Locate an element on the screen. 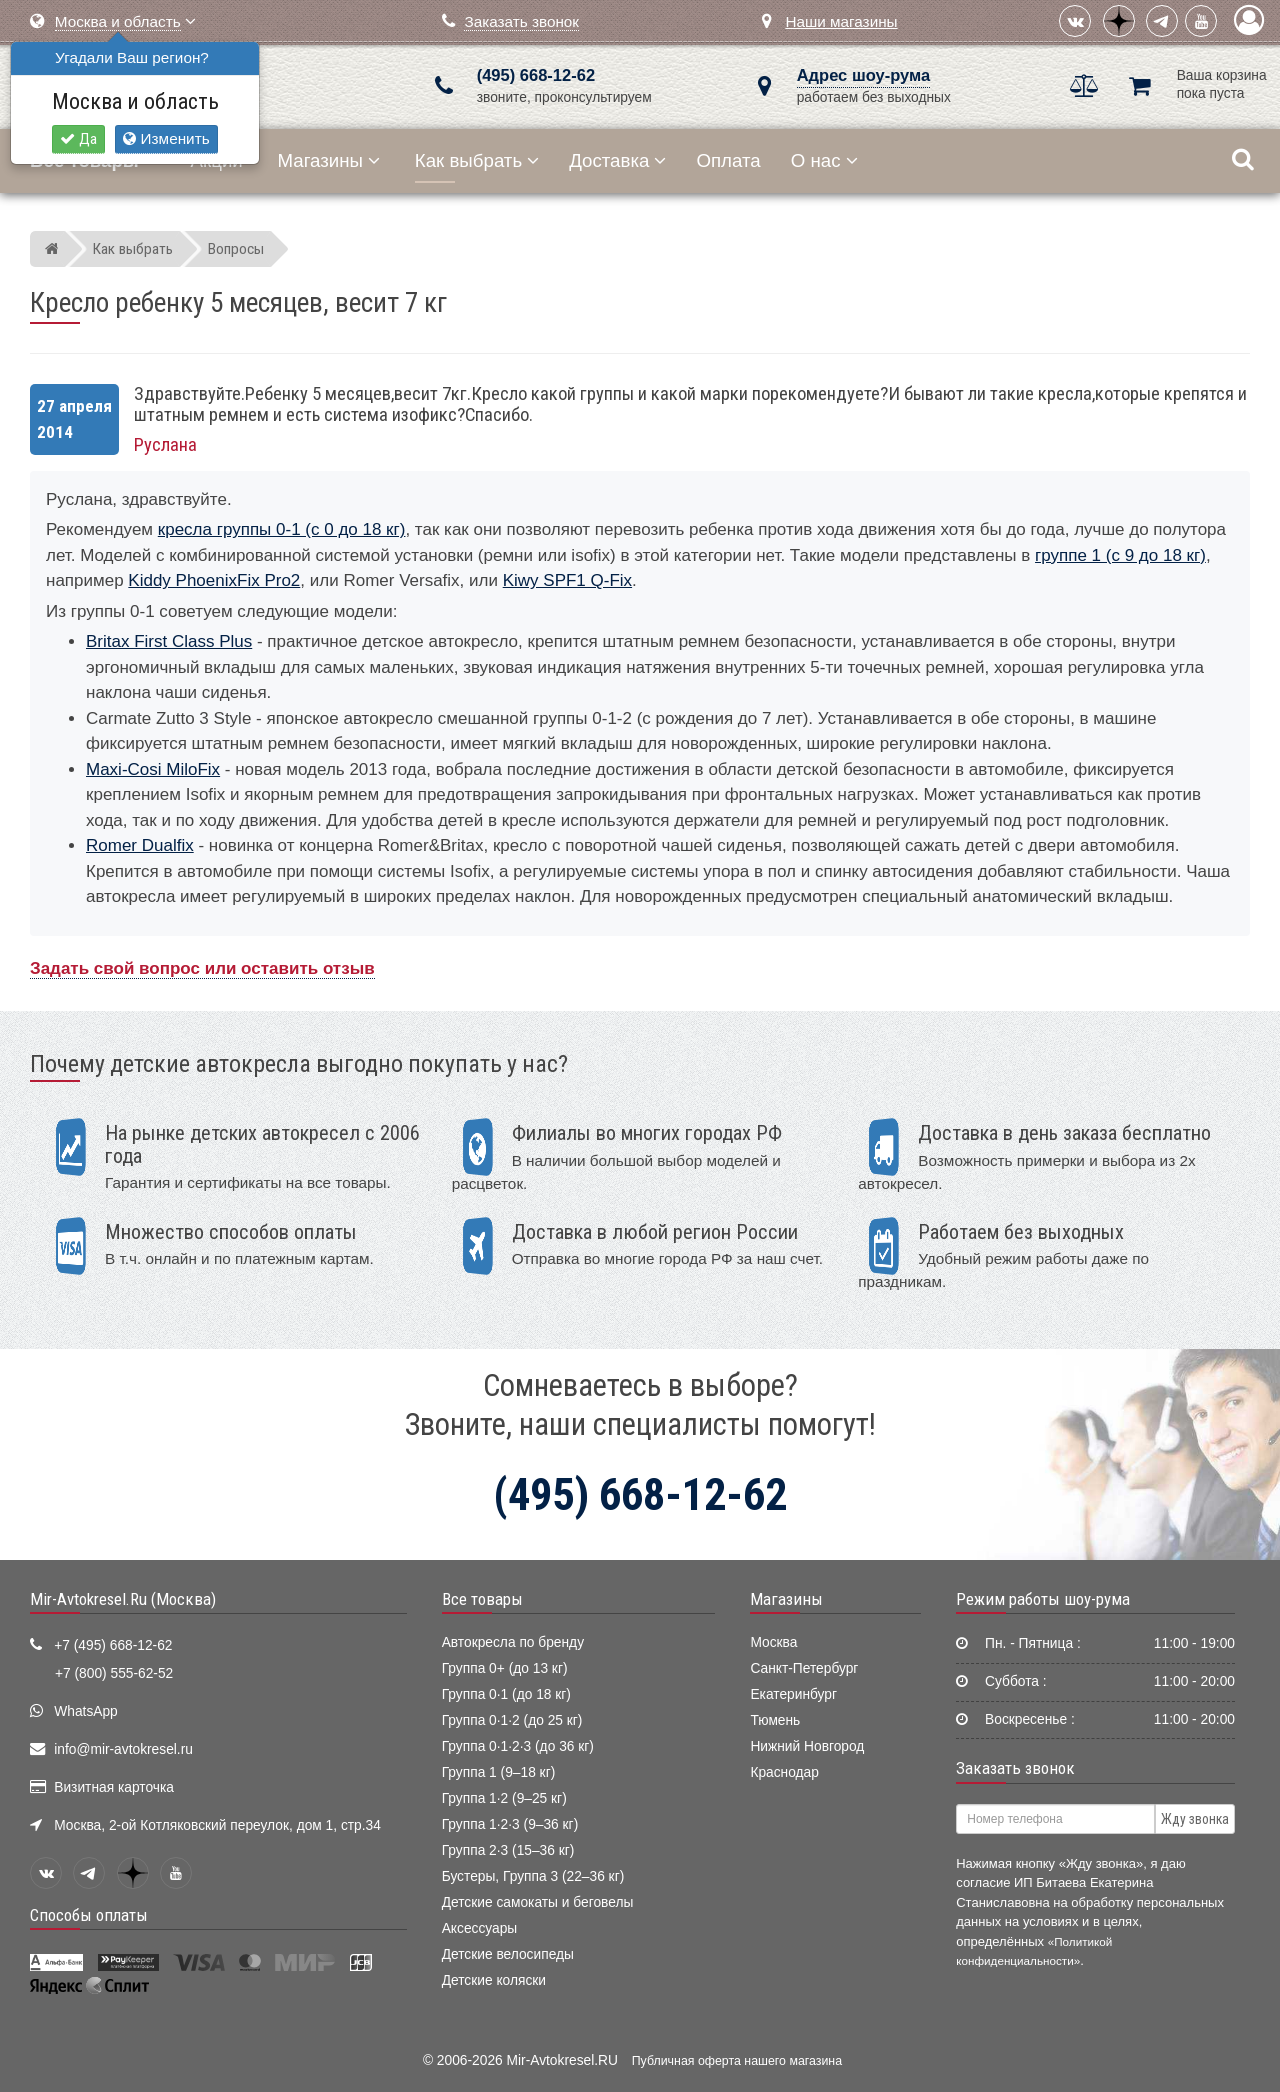 This screenshot has height=2092, width=1280. Способы оплаты is located at coordinates (89, 1915).